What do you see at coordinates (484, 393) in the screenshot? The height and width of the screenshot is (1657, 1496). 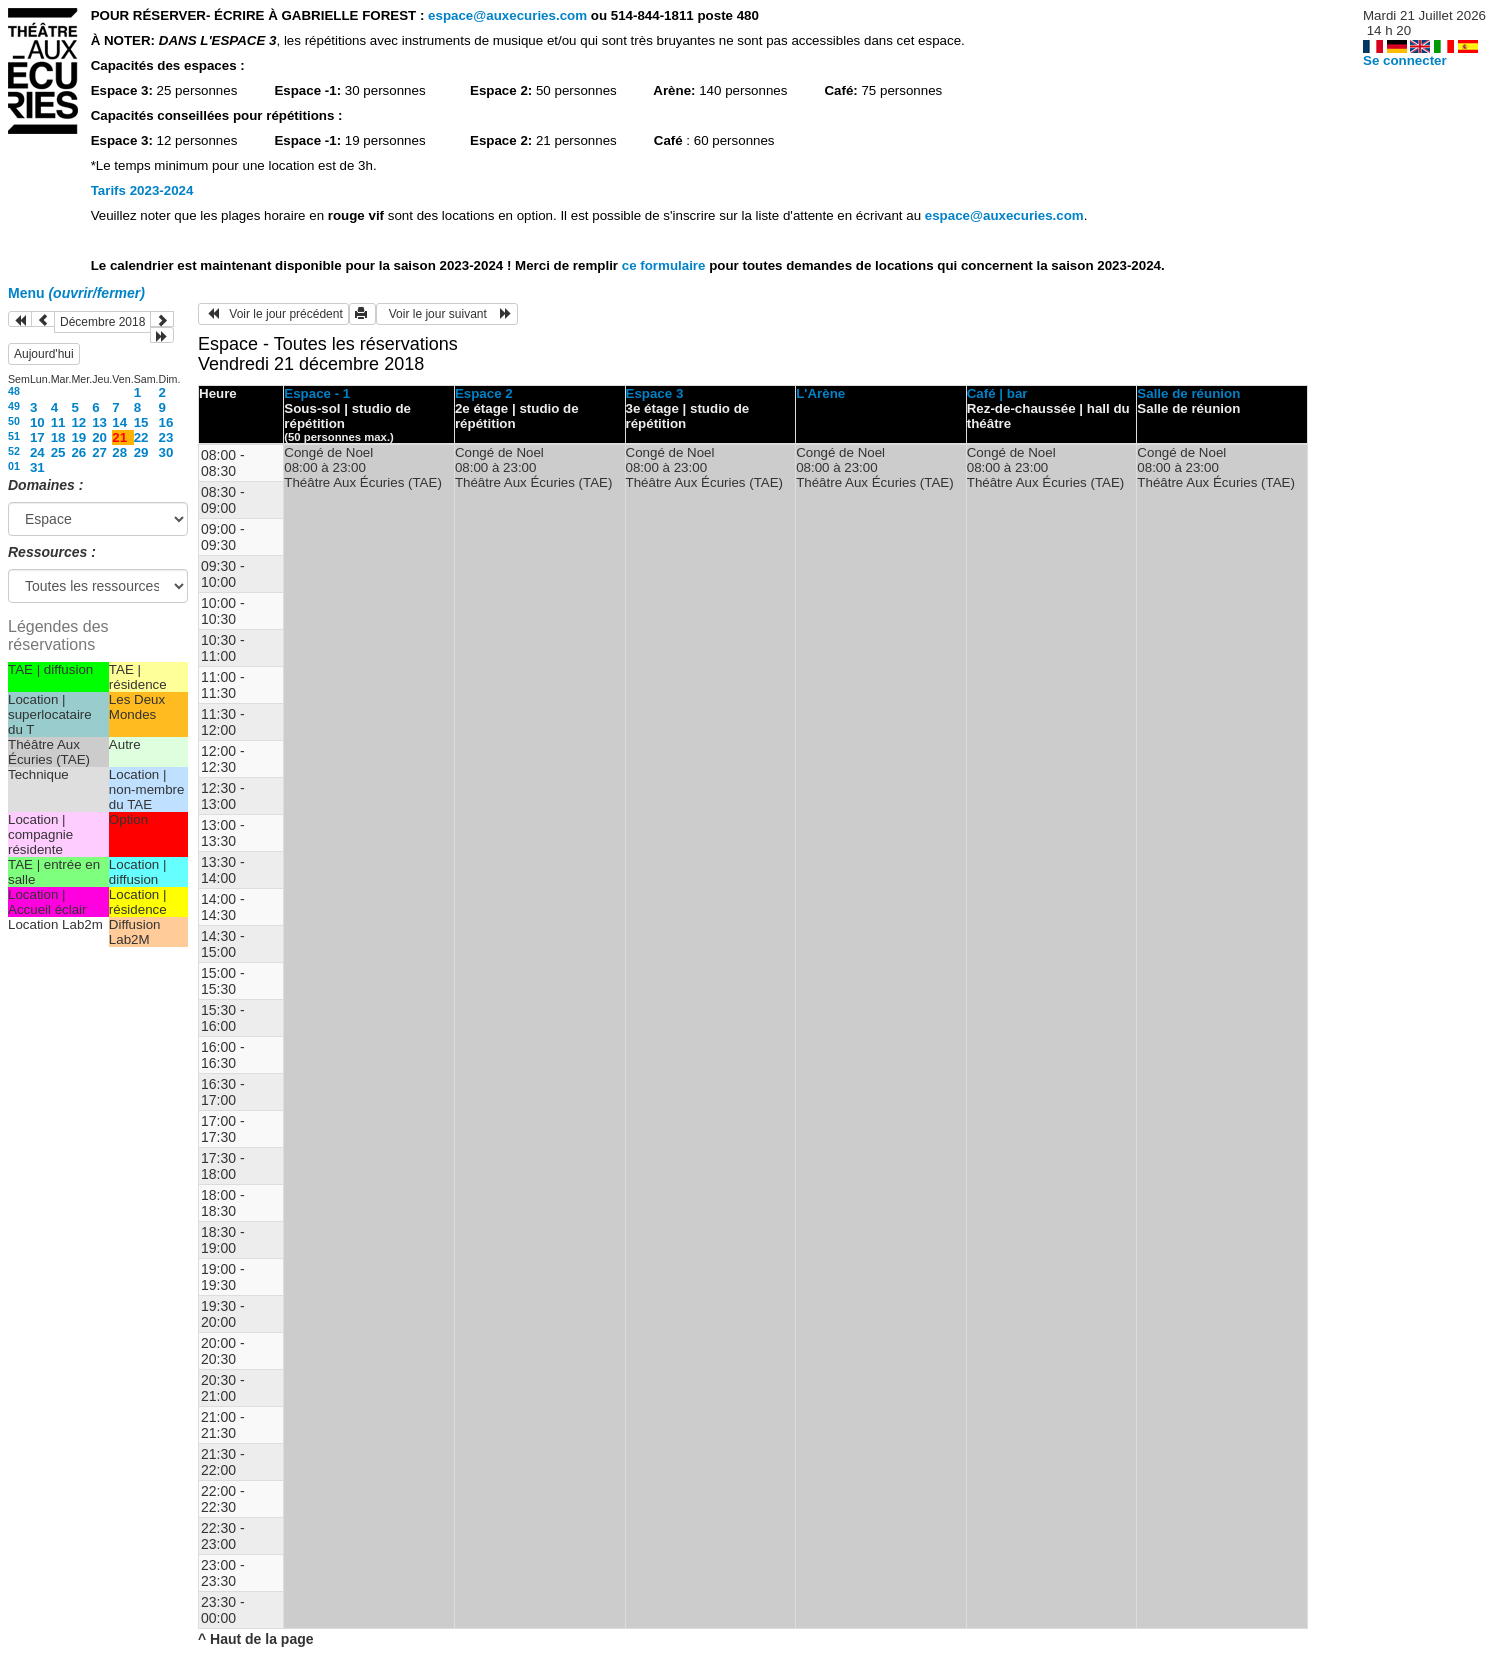 I see `Espace 2` at bounding box center [484, 393].